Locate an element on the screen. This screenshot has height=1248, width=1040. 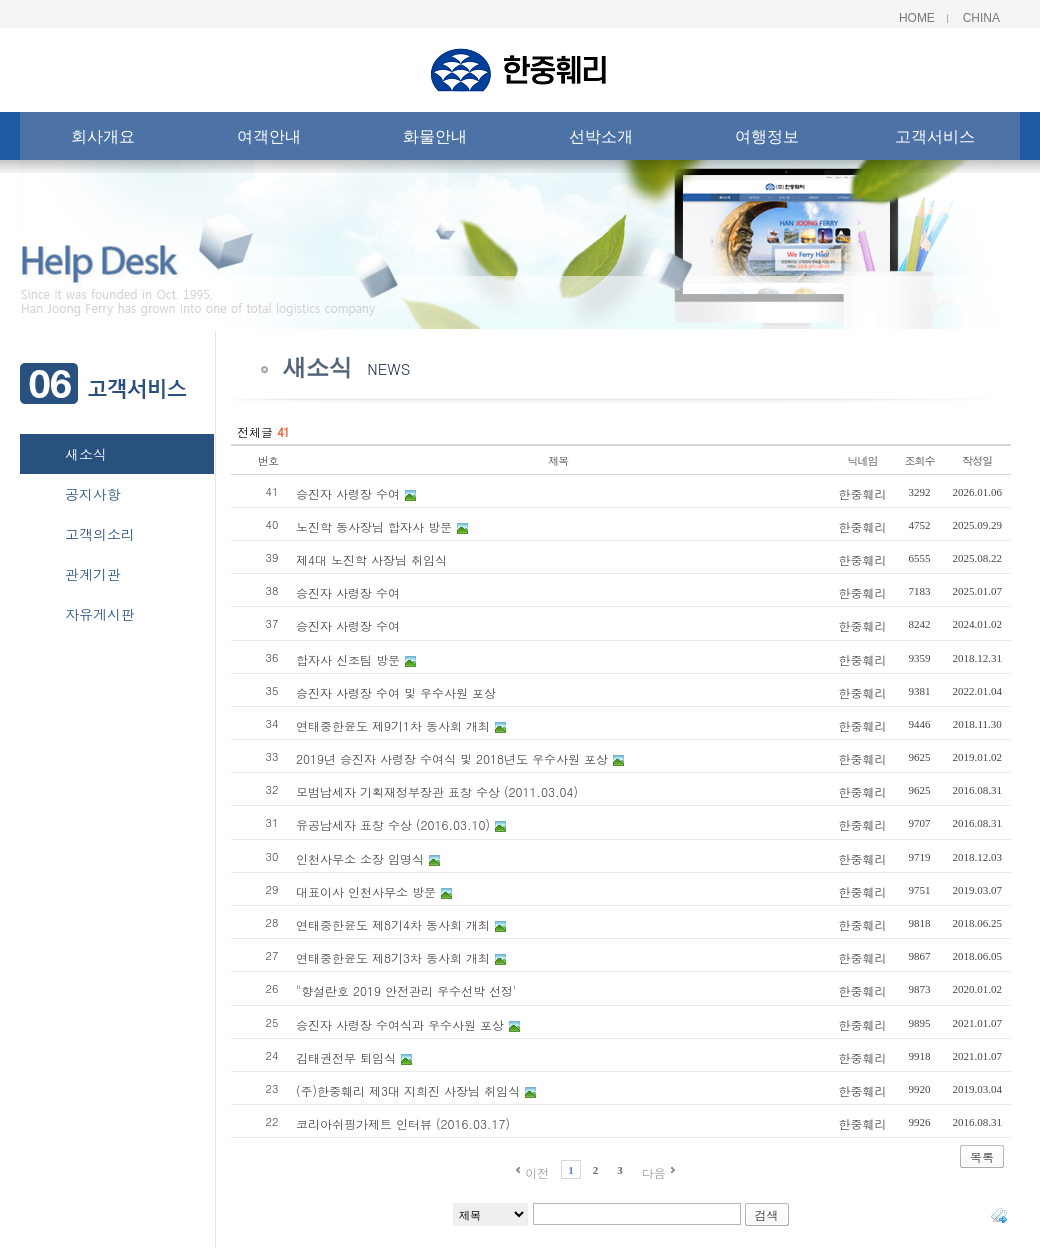
조회수 is located at coordinates (920, 460).